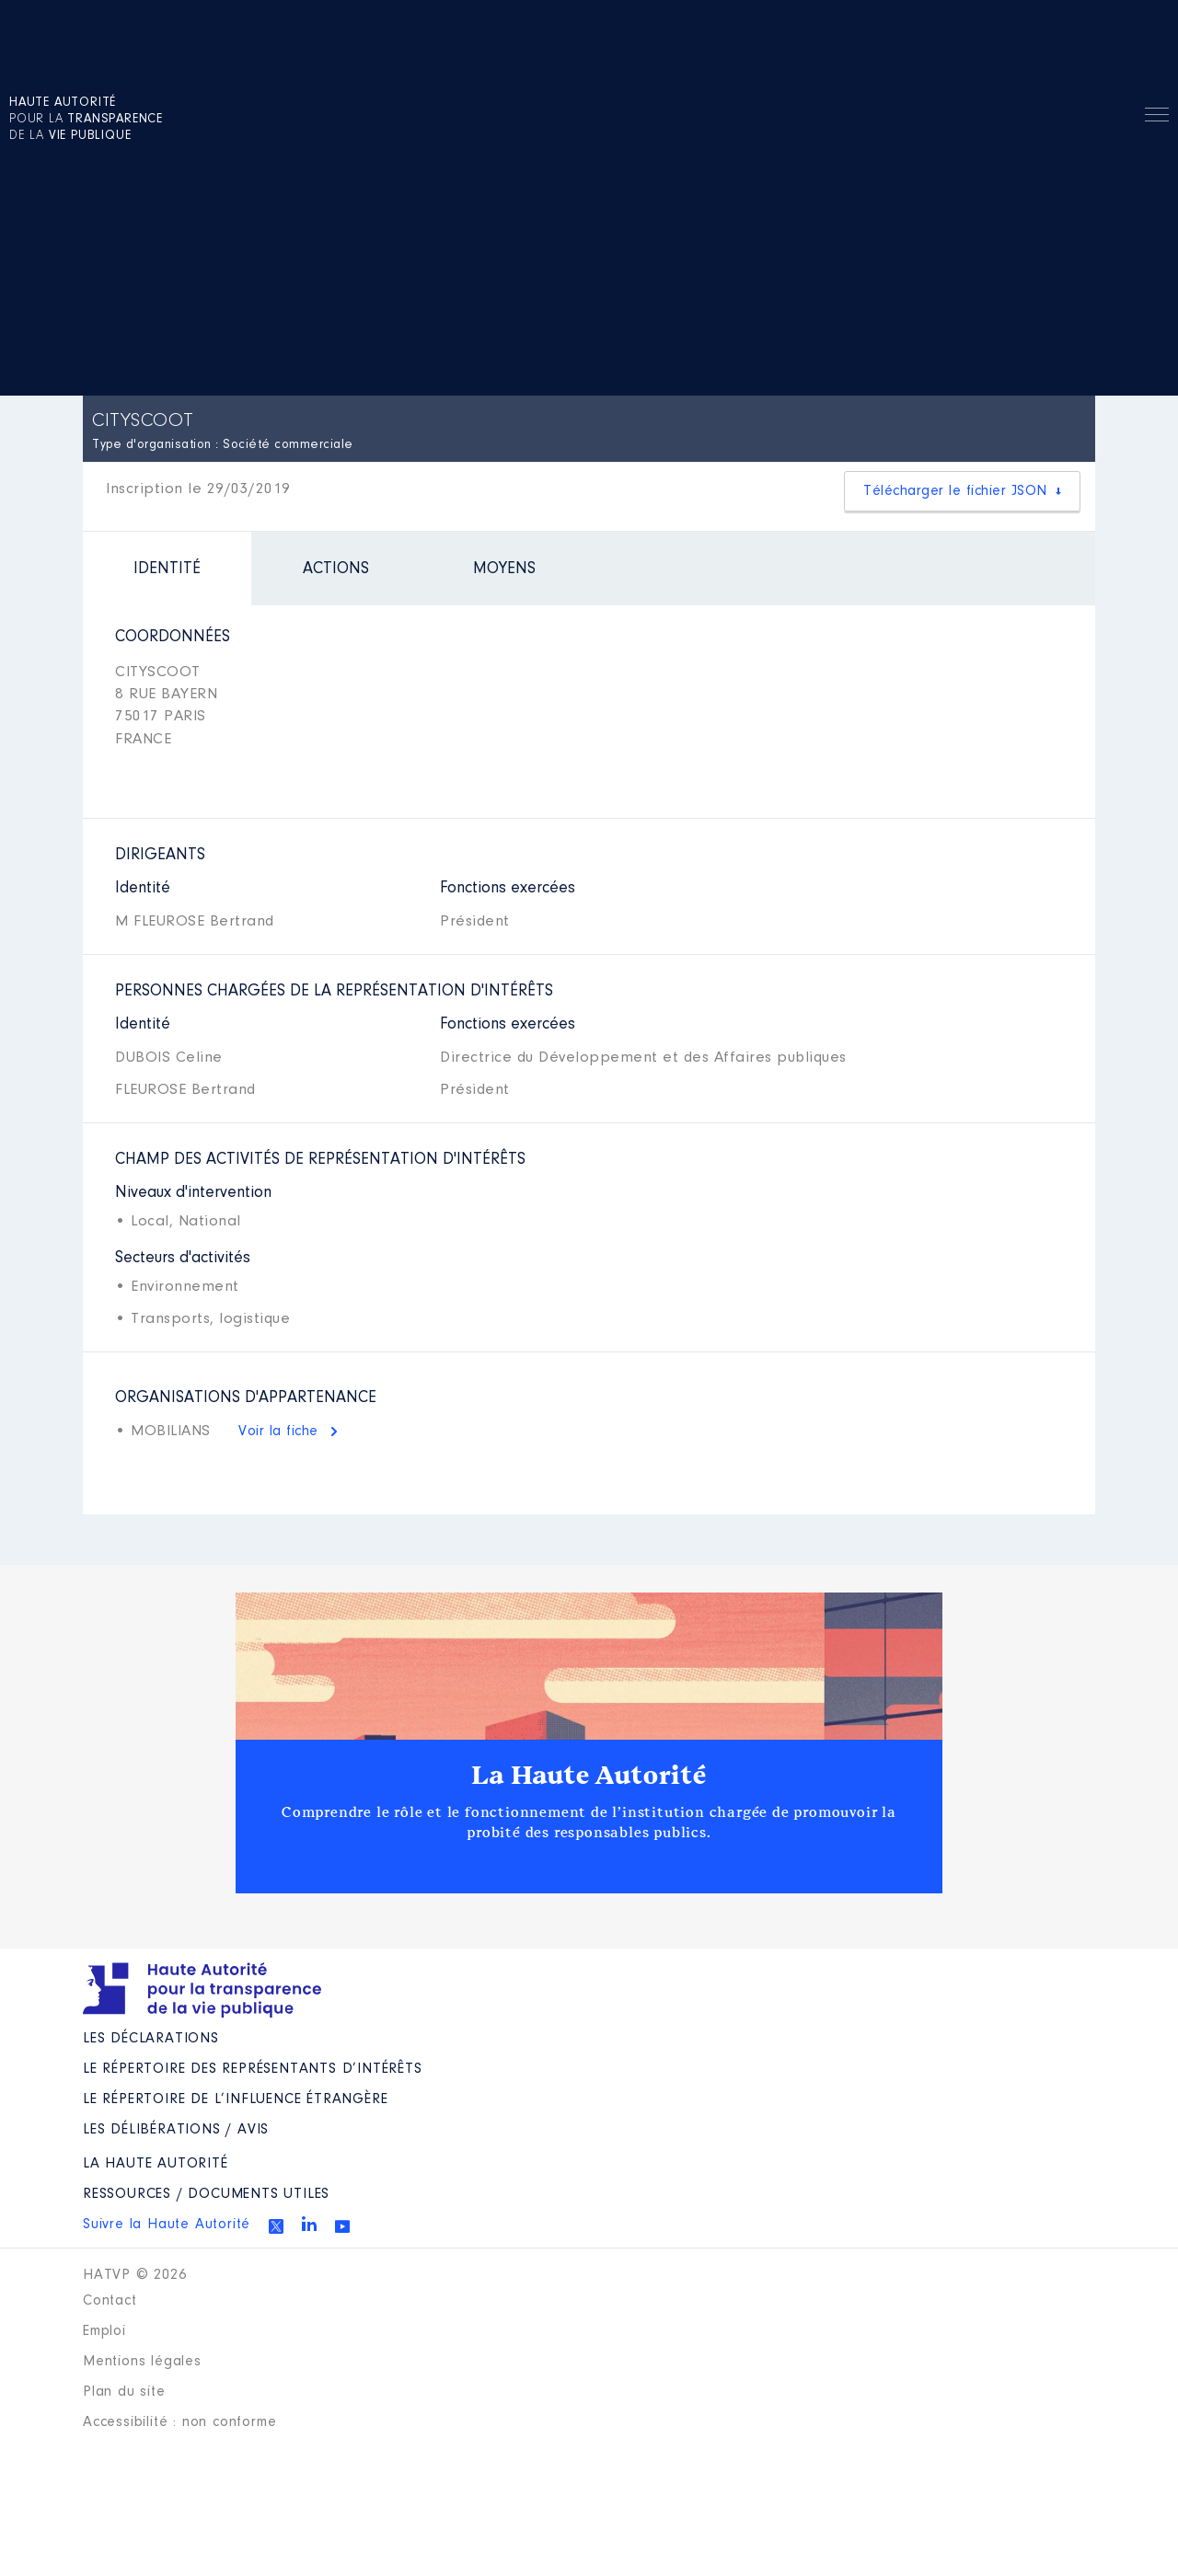 This screenshot has height=2576, width=1178. Describe the element at coordinates (235, 2099) in the screenshot. I see `Le répertoire de l’influence étrangère` at that location.